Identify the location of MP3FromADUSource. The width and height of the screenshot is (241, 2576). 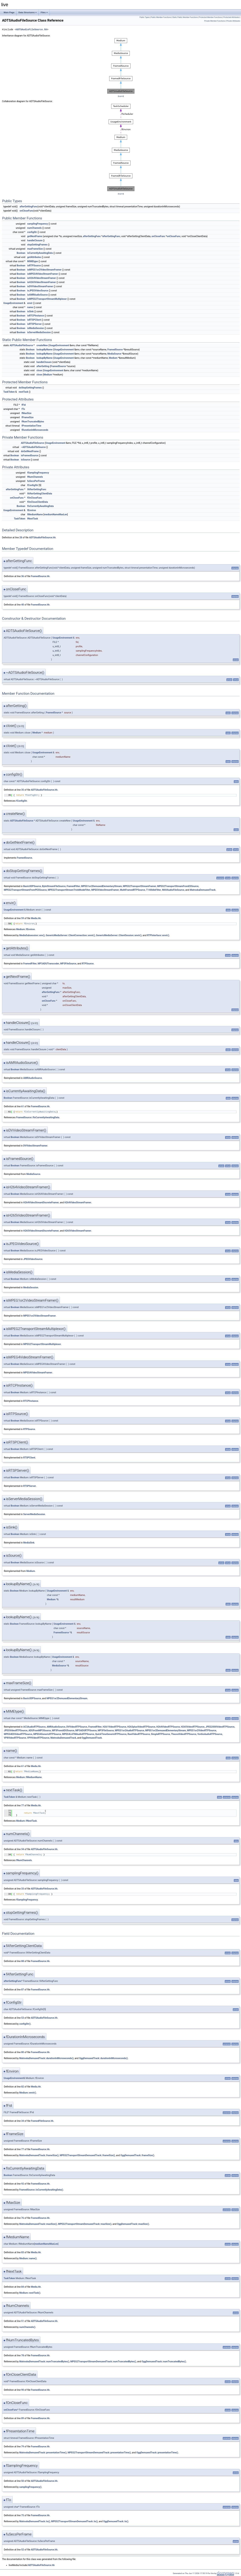
(63, 1730).